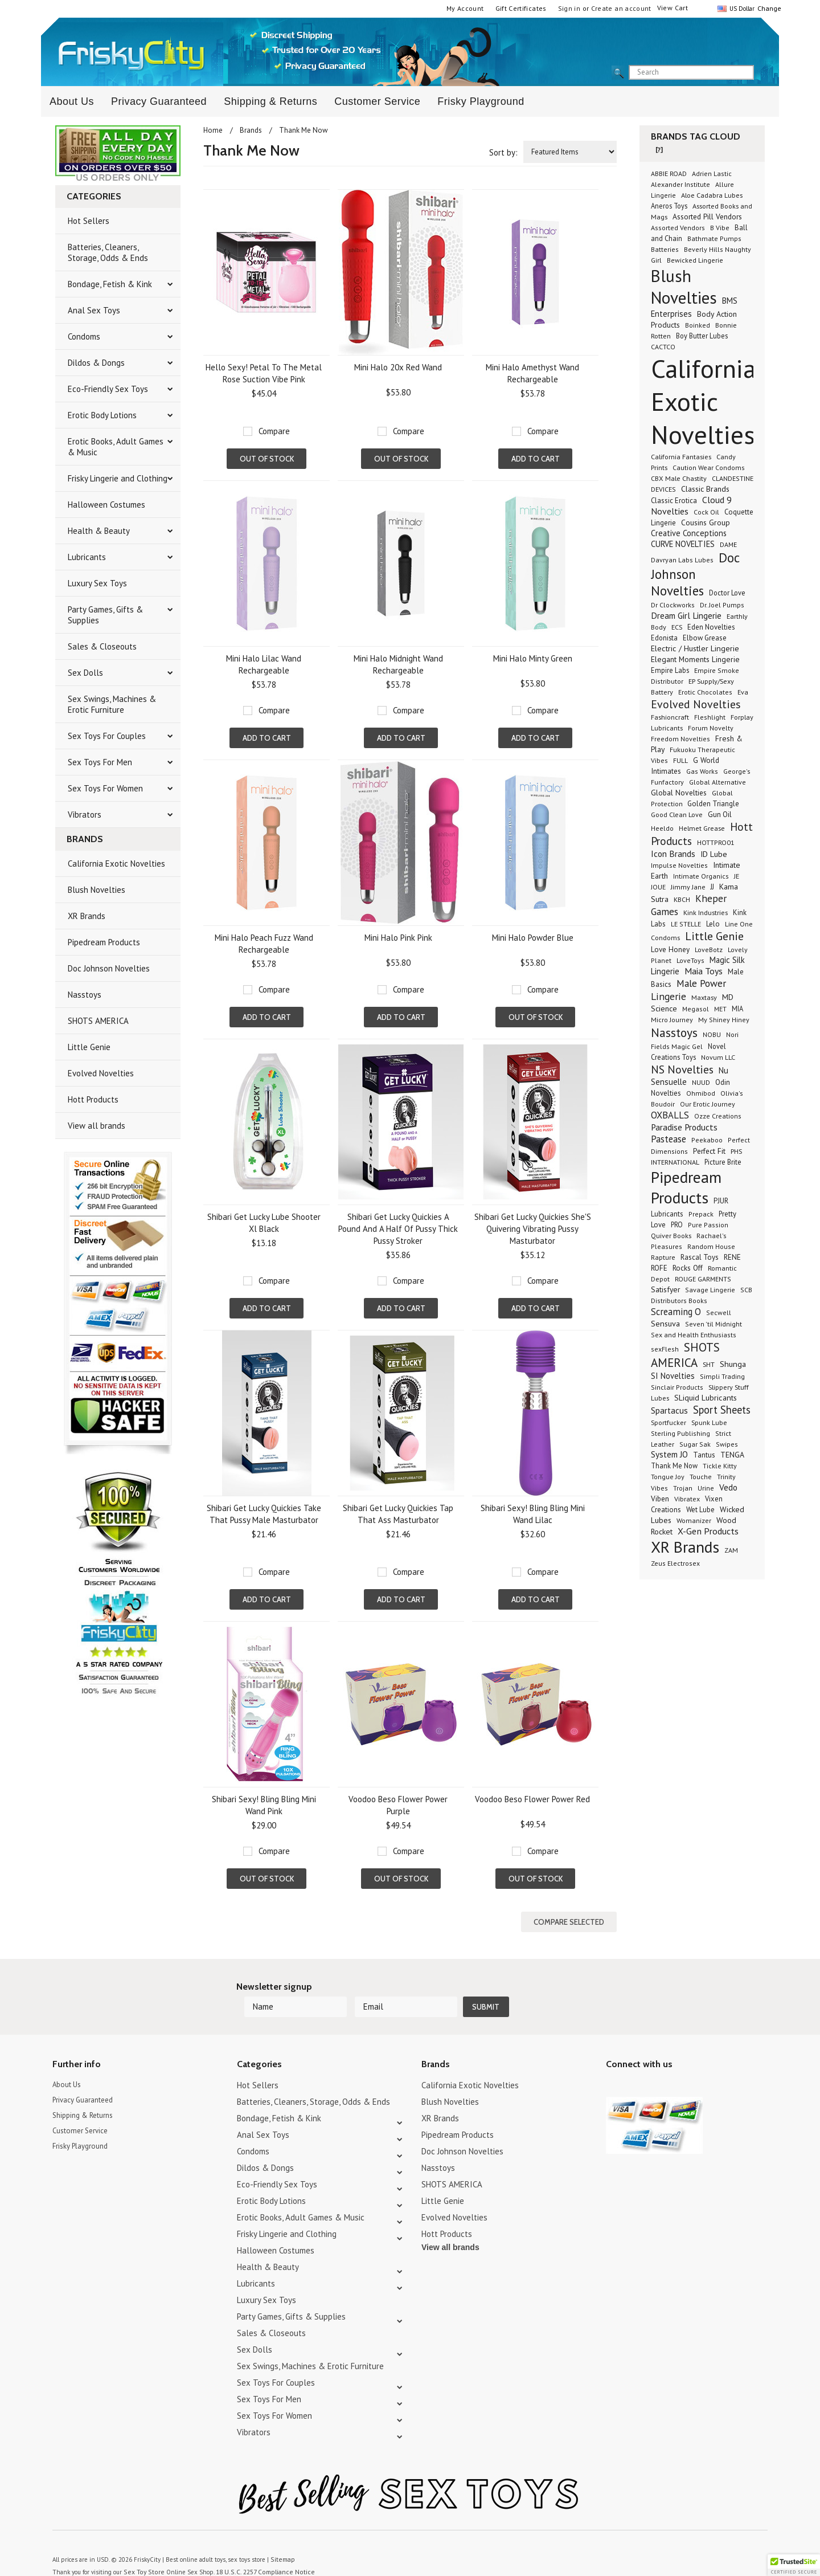 This screenshot has width=820, height=2576. What do you see at coordinates (672, 7) in the screenshot?
I see `View Cart` at bounding box center [672, 7].